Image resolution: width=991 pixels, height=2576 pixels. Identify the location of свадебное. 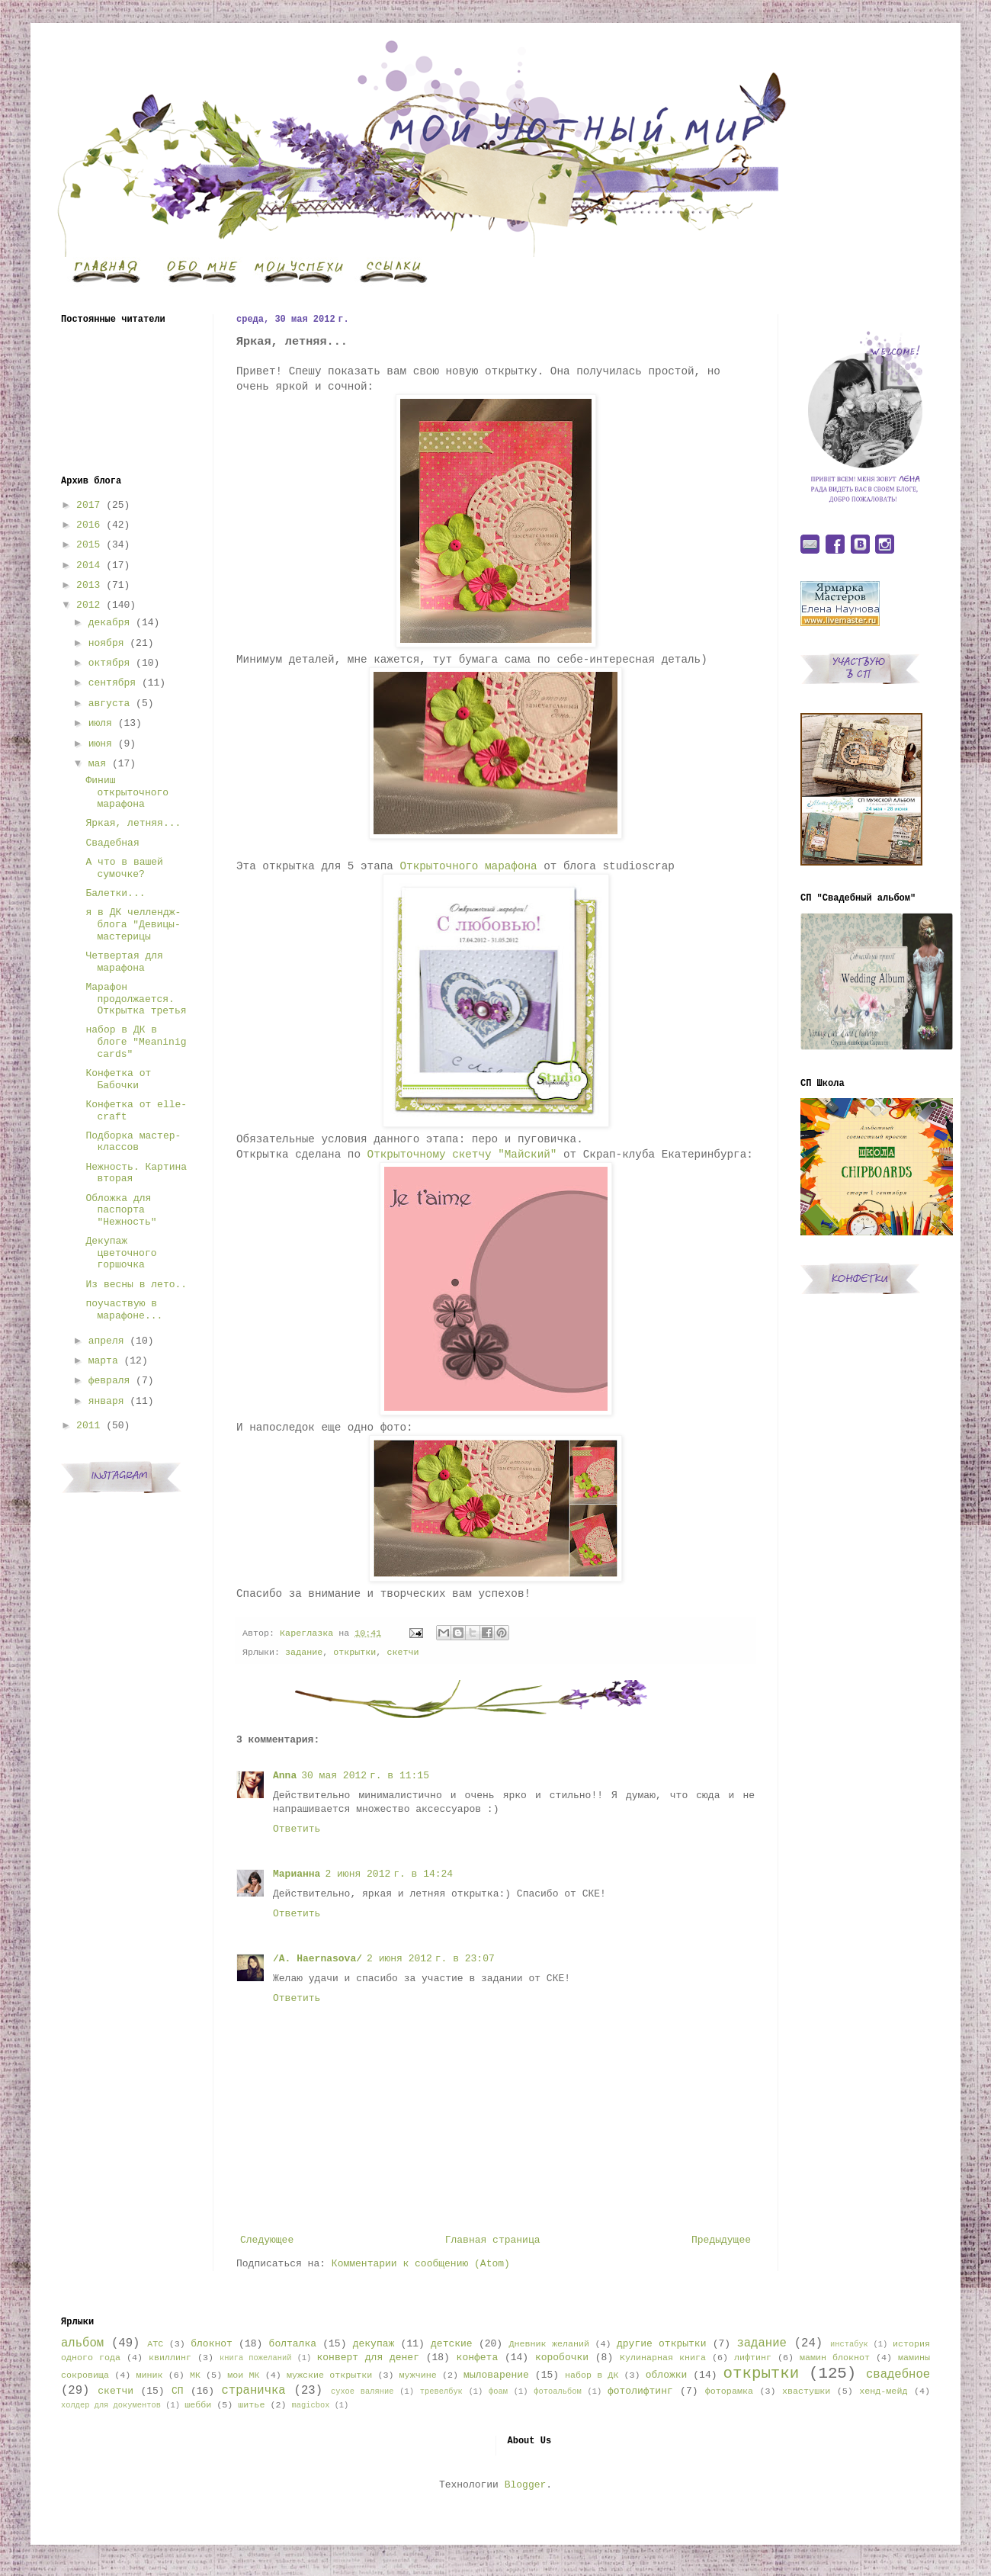
(898, 2375).